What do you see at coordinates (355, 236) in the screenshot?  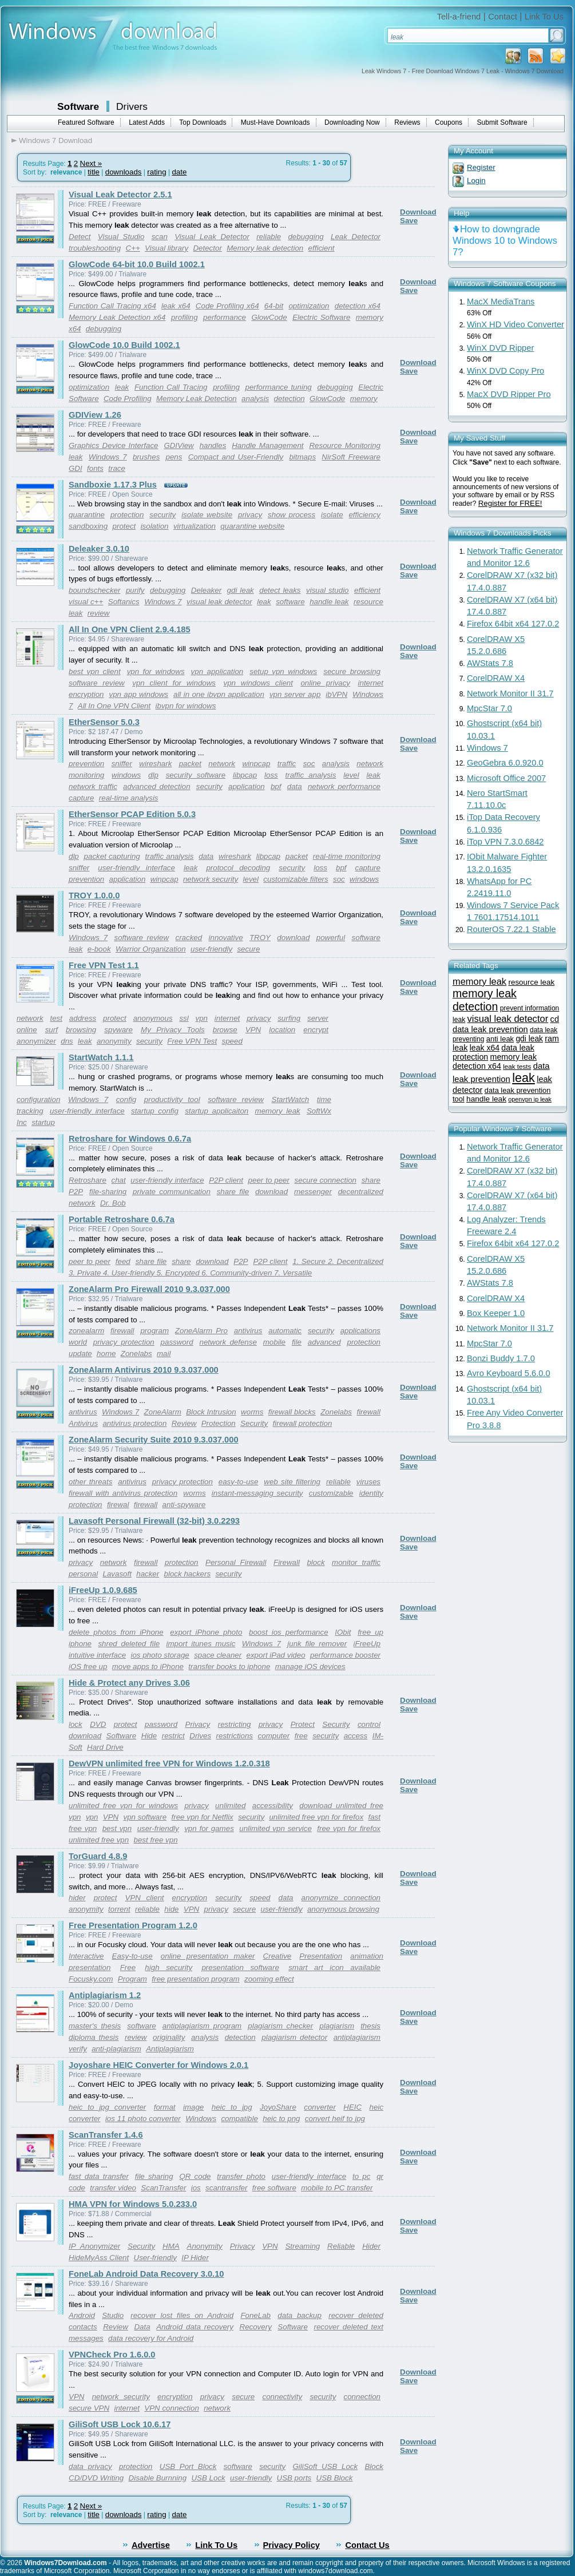 I see `Leak Detector` at bounding box center [355, 236].